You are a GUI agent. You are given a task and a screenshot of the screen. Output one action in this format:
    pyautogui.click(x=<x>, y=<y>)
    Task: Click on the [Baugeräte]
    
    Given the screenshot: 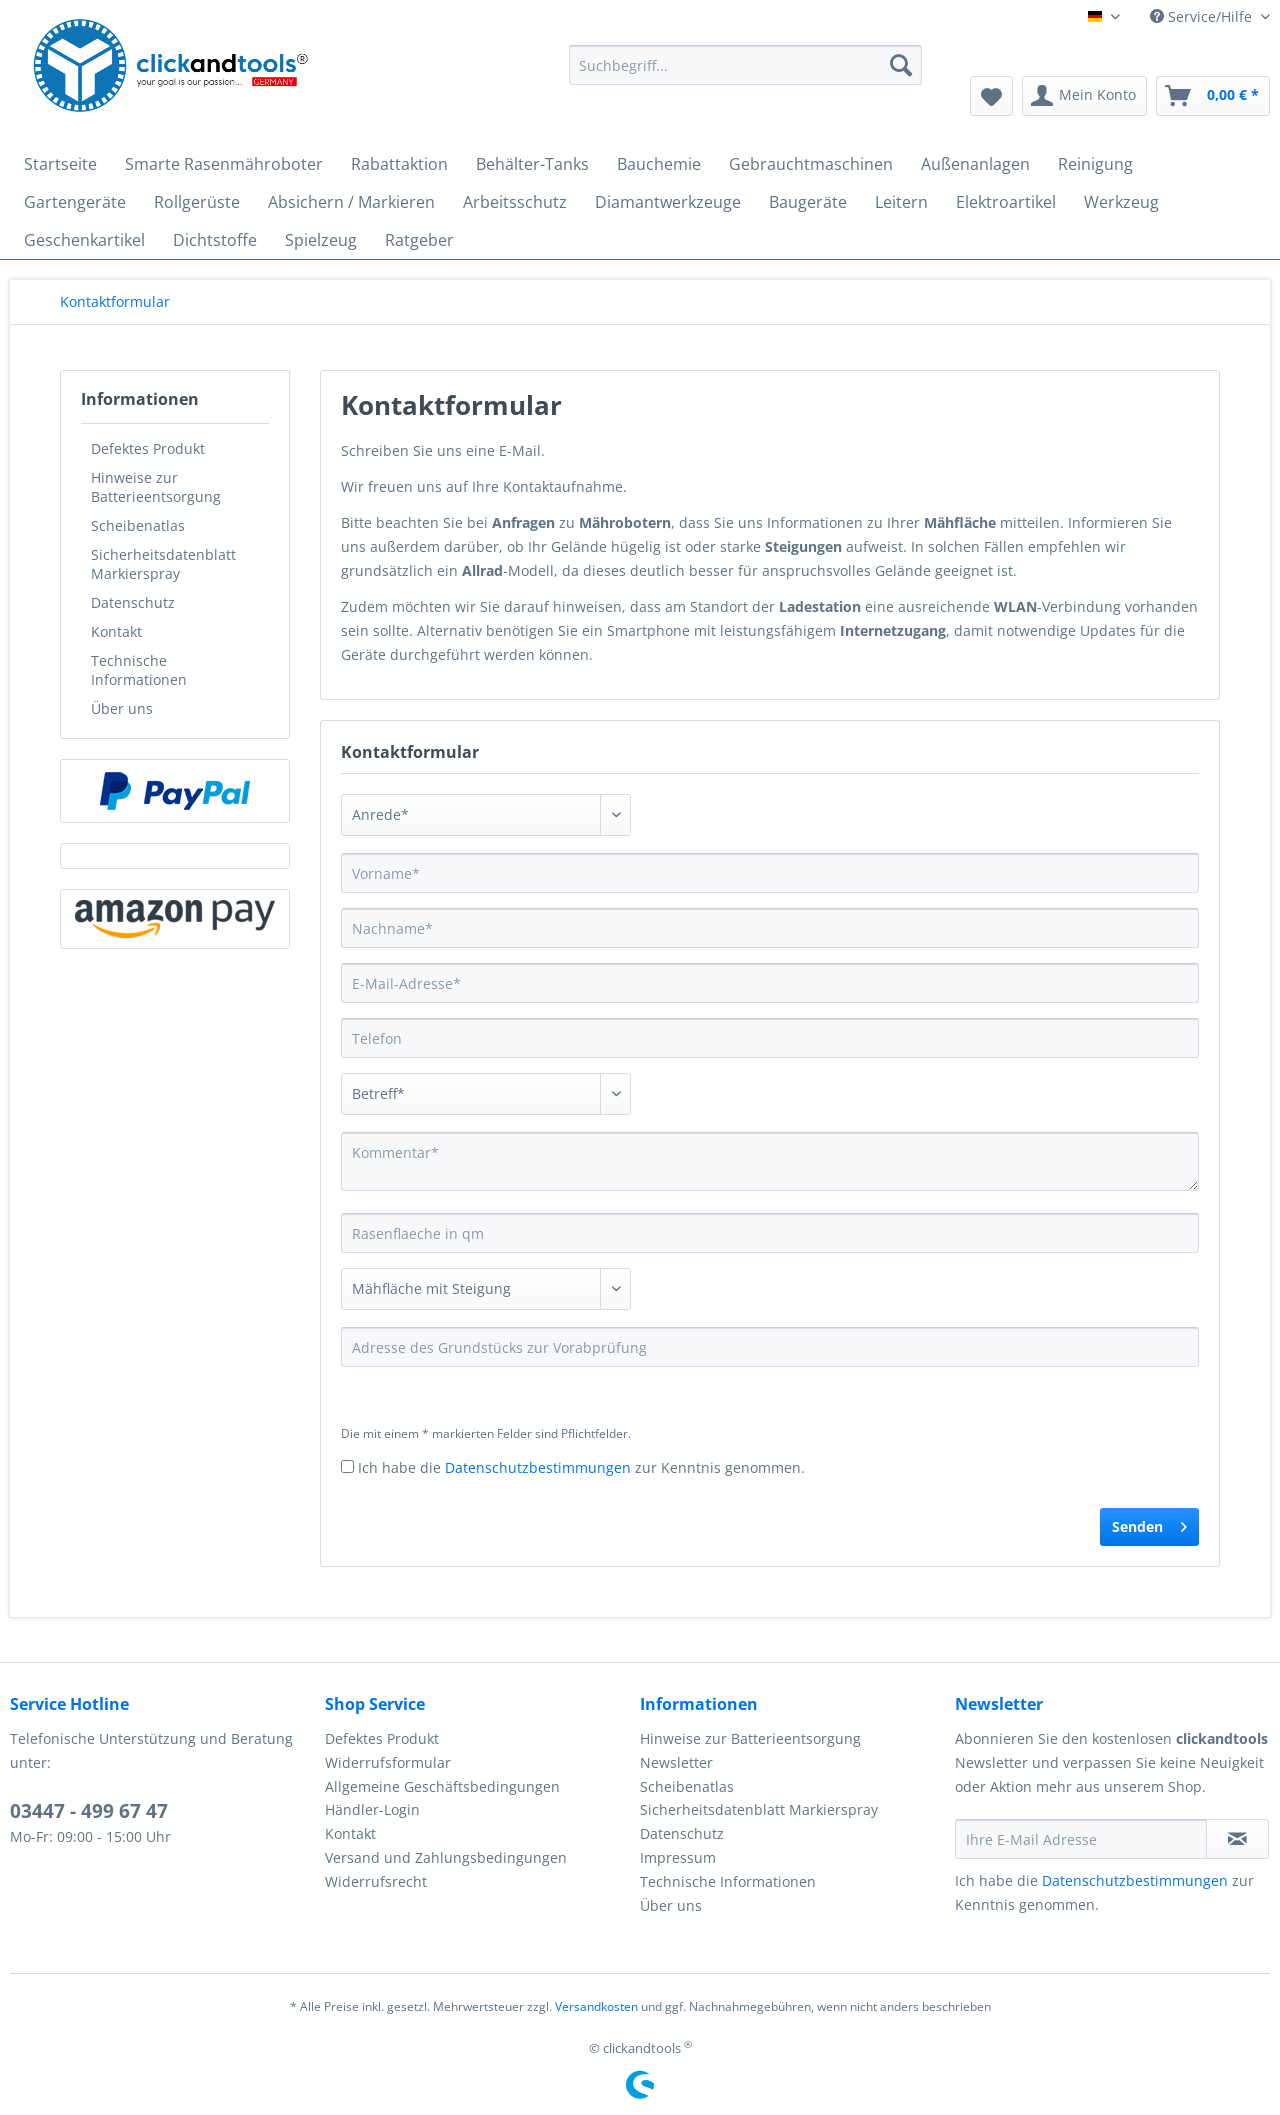 What is the action you would take?
    pyautogui.click(x=808, y=202)
    